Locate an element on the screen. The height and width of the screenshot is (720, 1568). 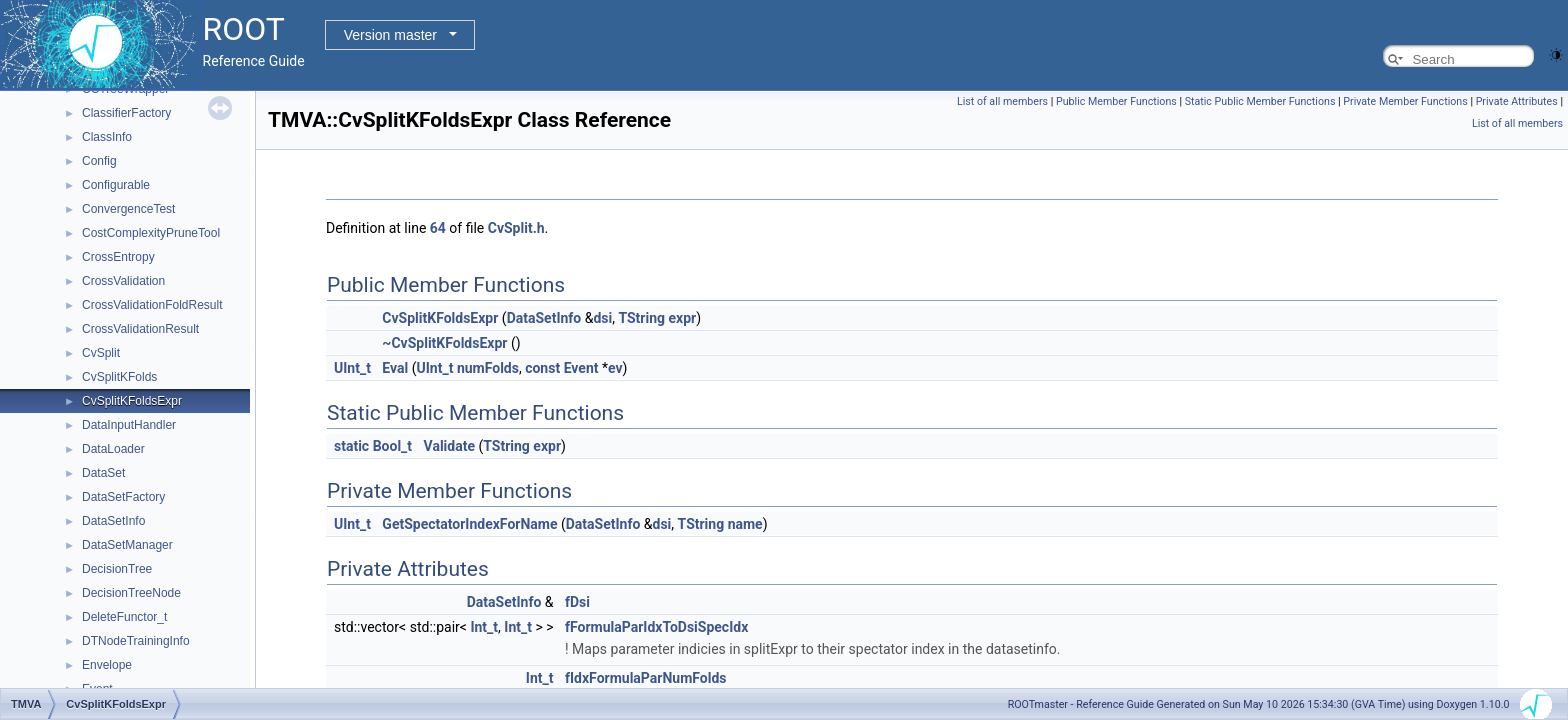
Private Member Functions is located at coordinates (1405, 101).